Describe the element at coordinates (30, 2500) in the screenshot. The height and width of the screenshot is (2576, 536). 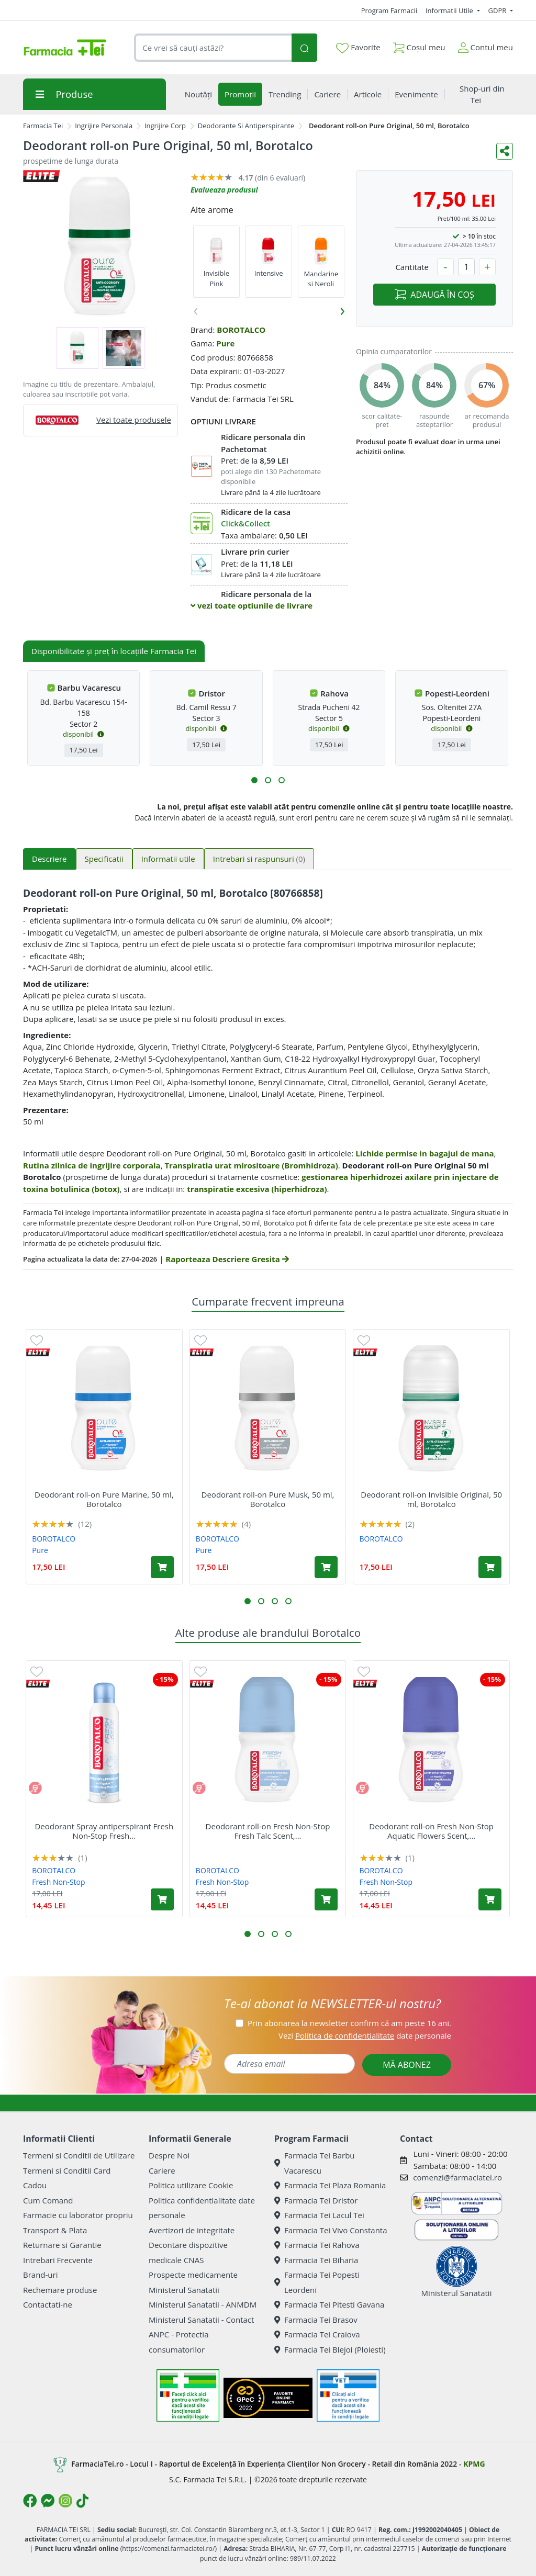
I see `[Logo Facebook]` at that location.